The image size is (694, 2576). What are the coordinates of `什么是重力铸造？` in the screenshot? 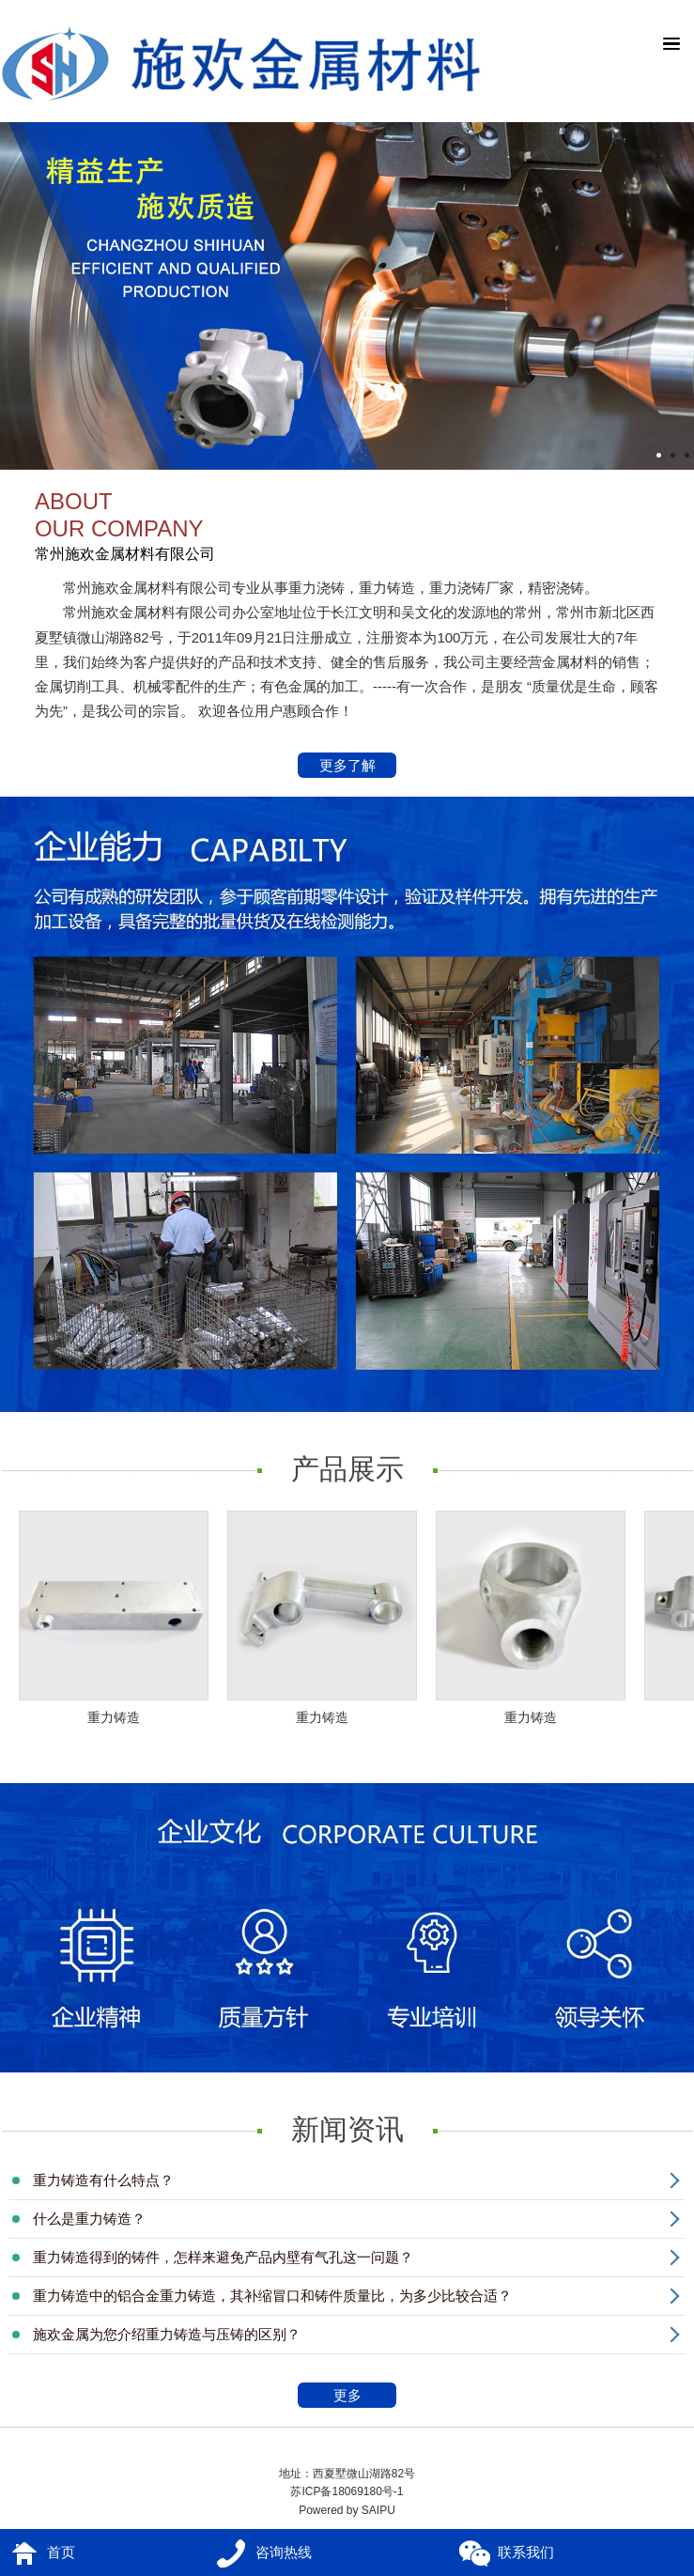 It's located at (89, 2219).